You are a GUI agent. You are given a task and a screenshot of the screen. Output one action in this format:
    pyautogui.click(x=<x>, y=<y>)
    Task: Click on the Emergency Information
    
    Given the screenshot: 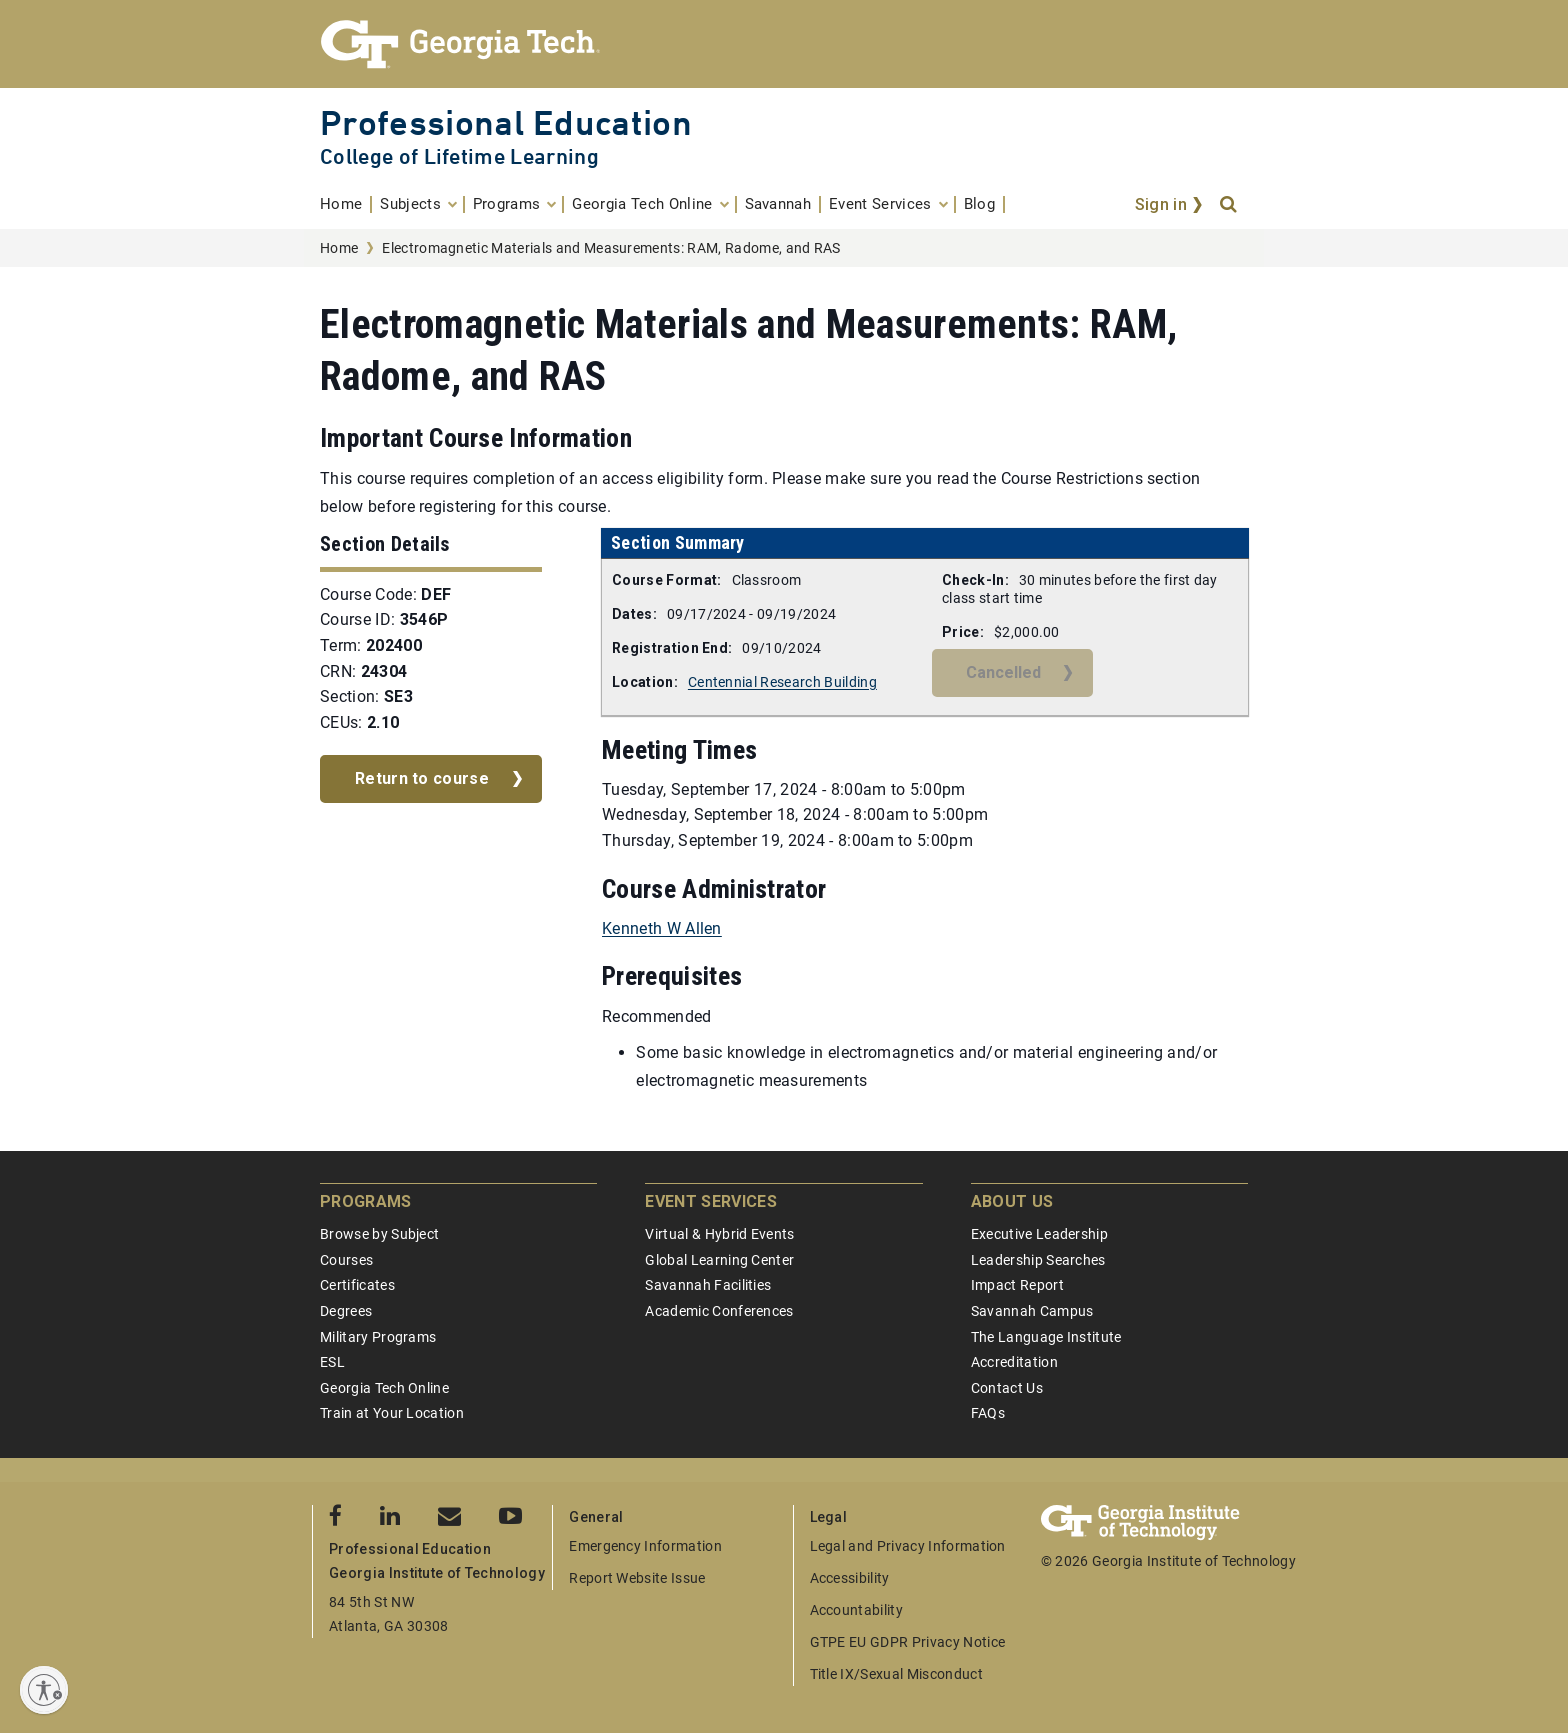 What is the action you would take?
    pyautogui.click(x=645, y=1546)
    